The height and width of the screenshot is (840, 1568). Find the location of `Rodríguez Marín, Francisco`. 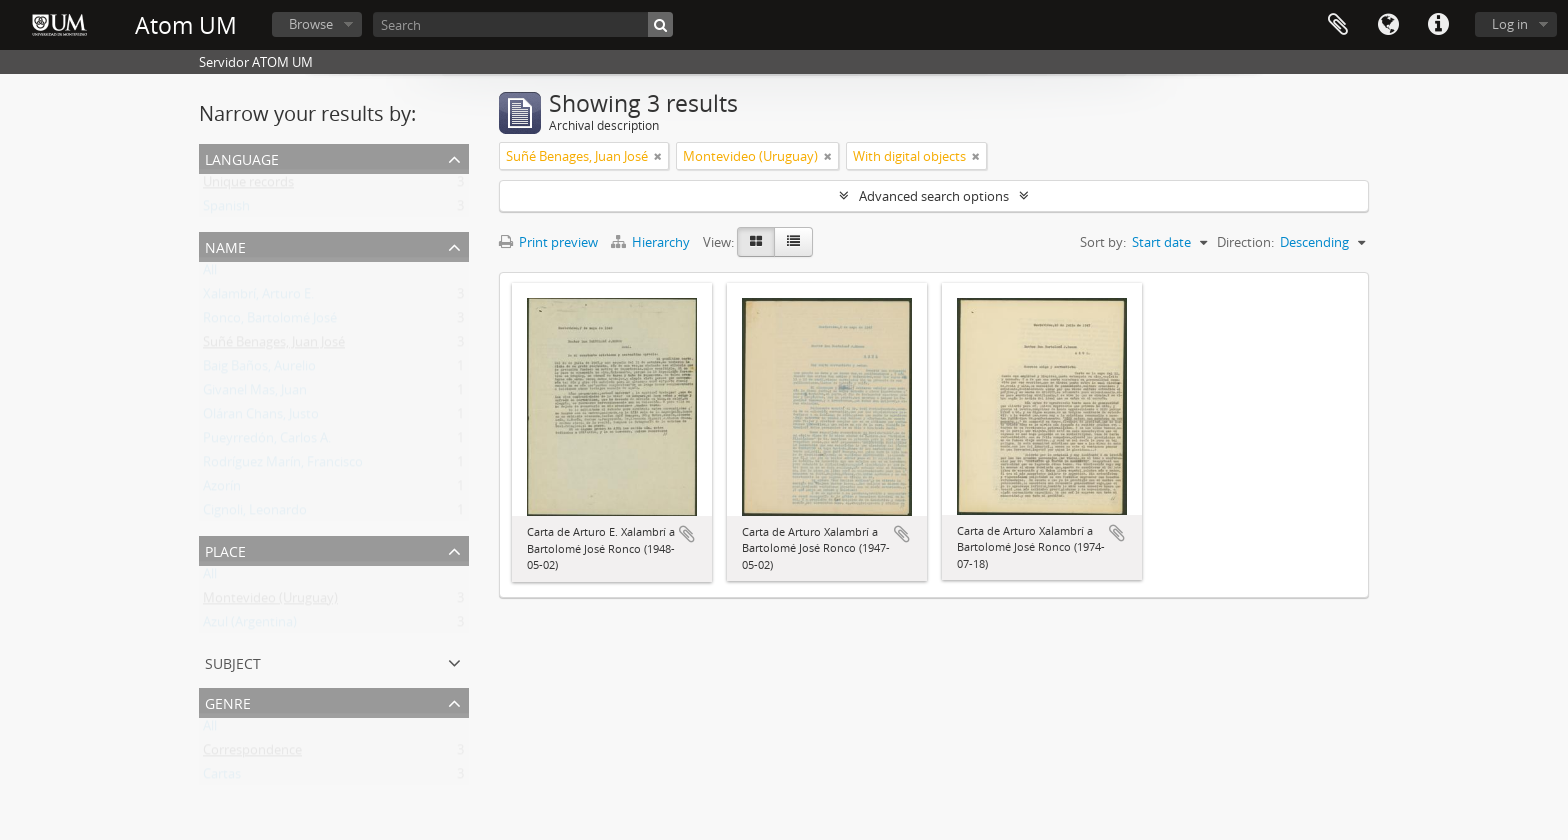

Rodríguez Marín, Francisco is located at coordinates (283, 466).